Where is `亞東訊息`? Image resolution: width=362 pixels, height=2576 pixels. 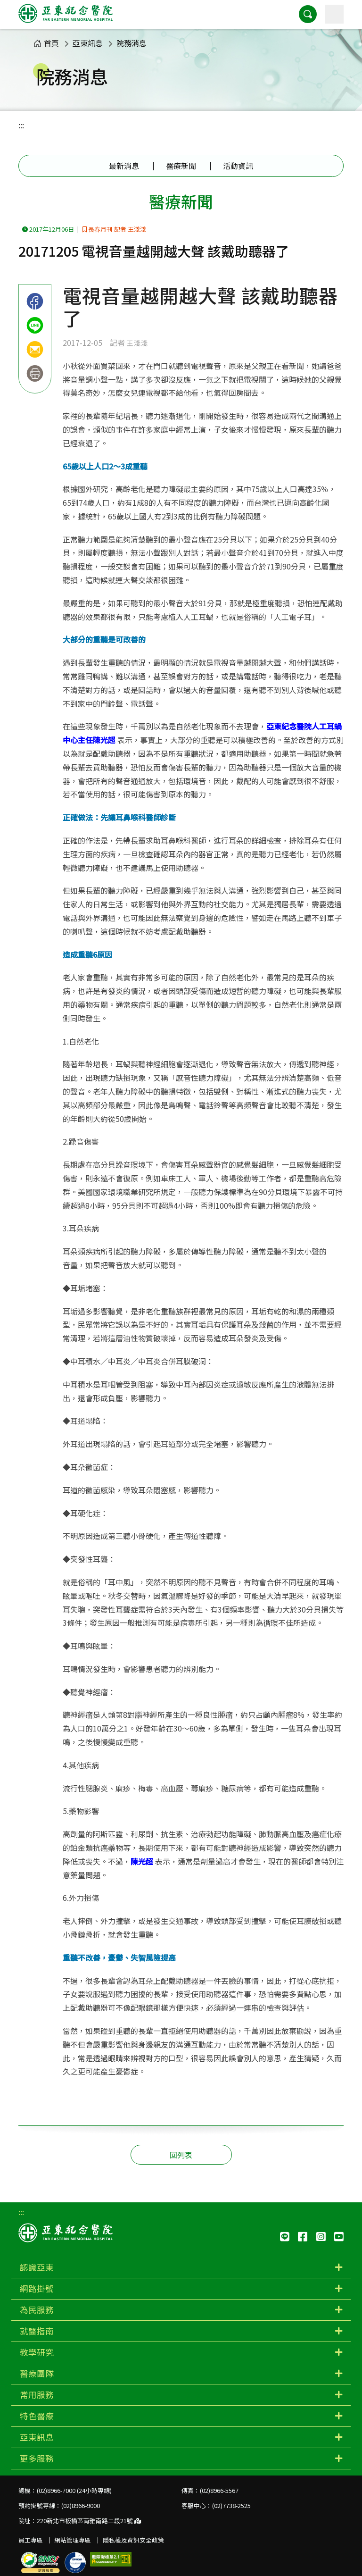
亞東訊息 is located at coordinates (88, 43).